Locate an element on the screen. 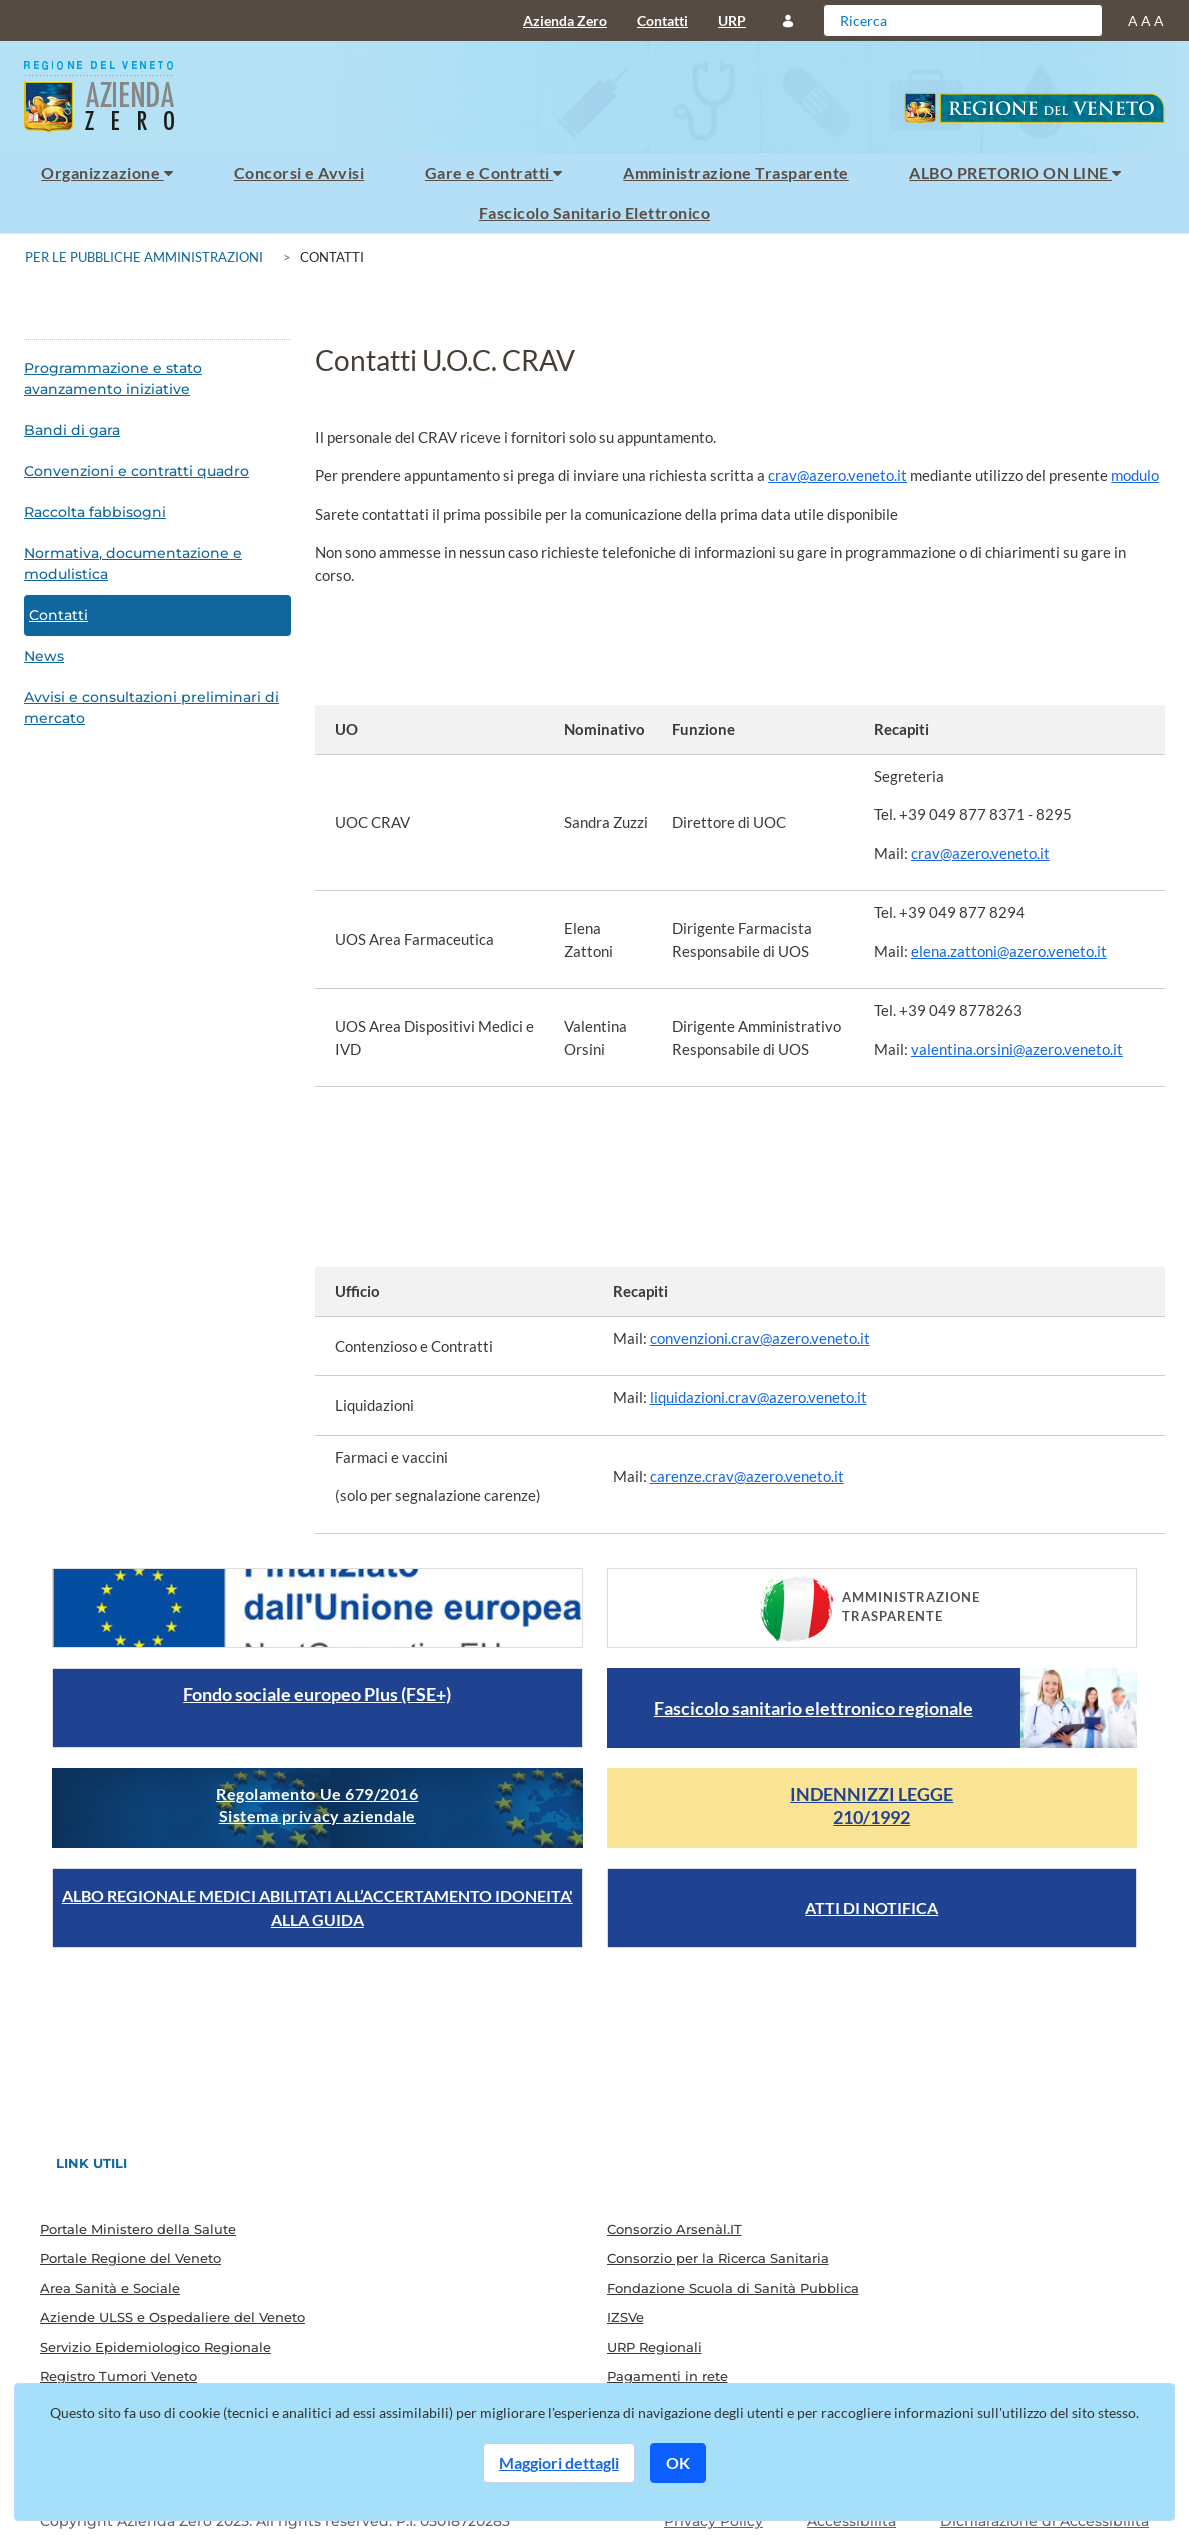 The height and width of the screenshot is (2535, 1189). Normativa, documentazione e modulistica [menuitem] is located at coordinates (133, 563).